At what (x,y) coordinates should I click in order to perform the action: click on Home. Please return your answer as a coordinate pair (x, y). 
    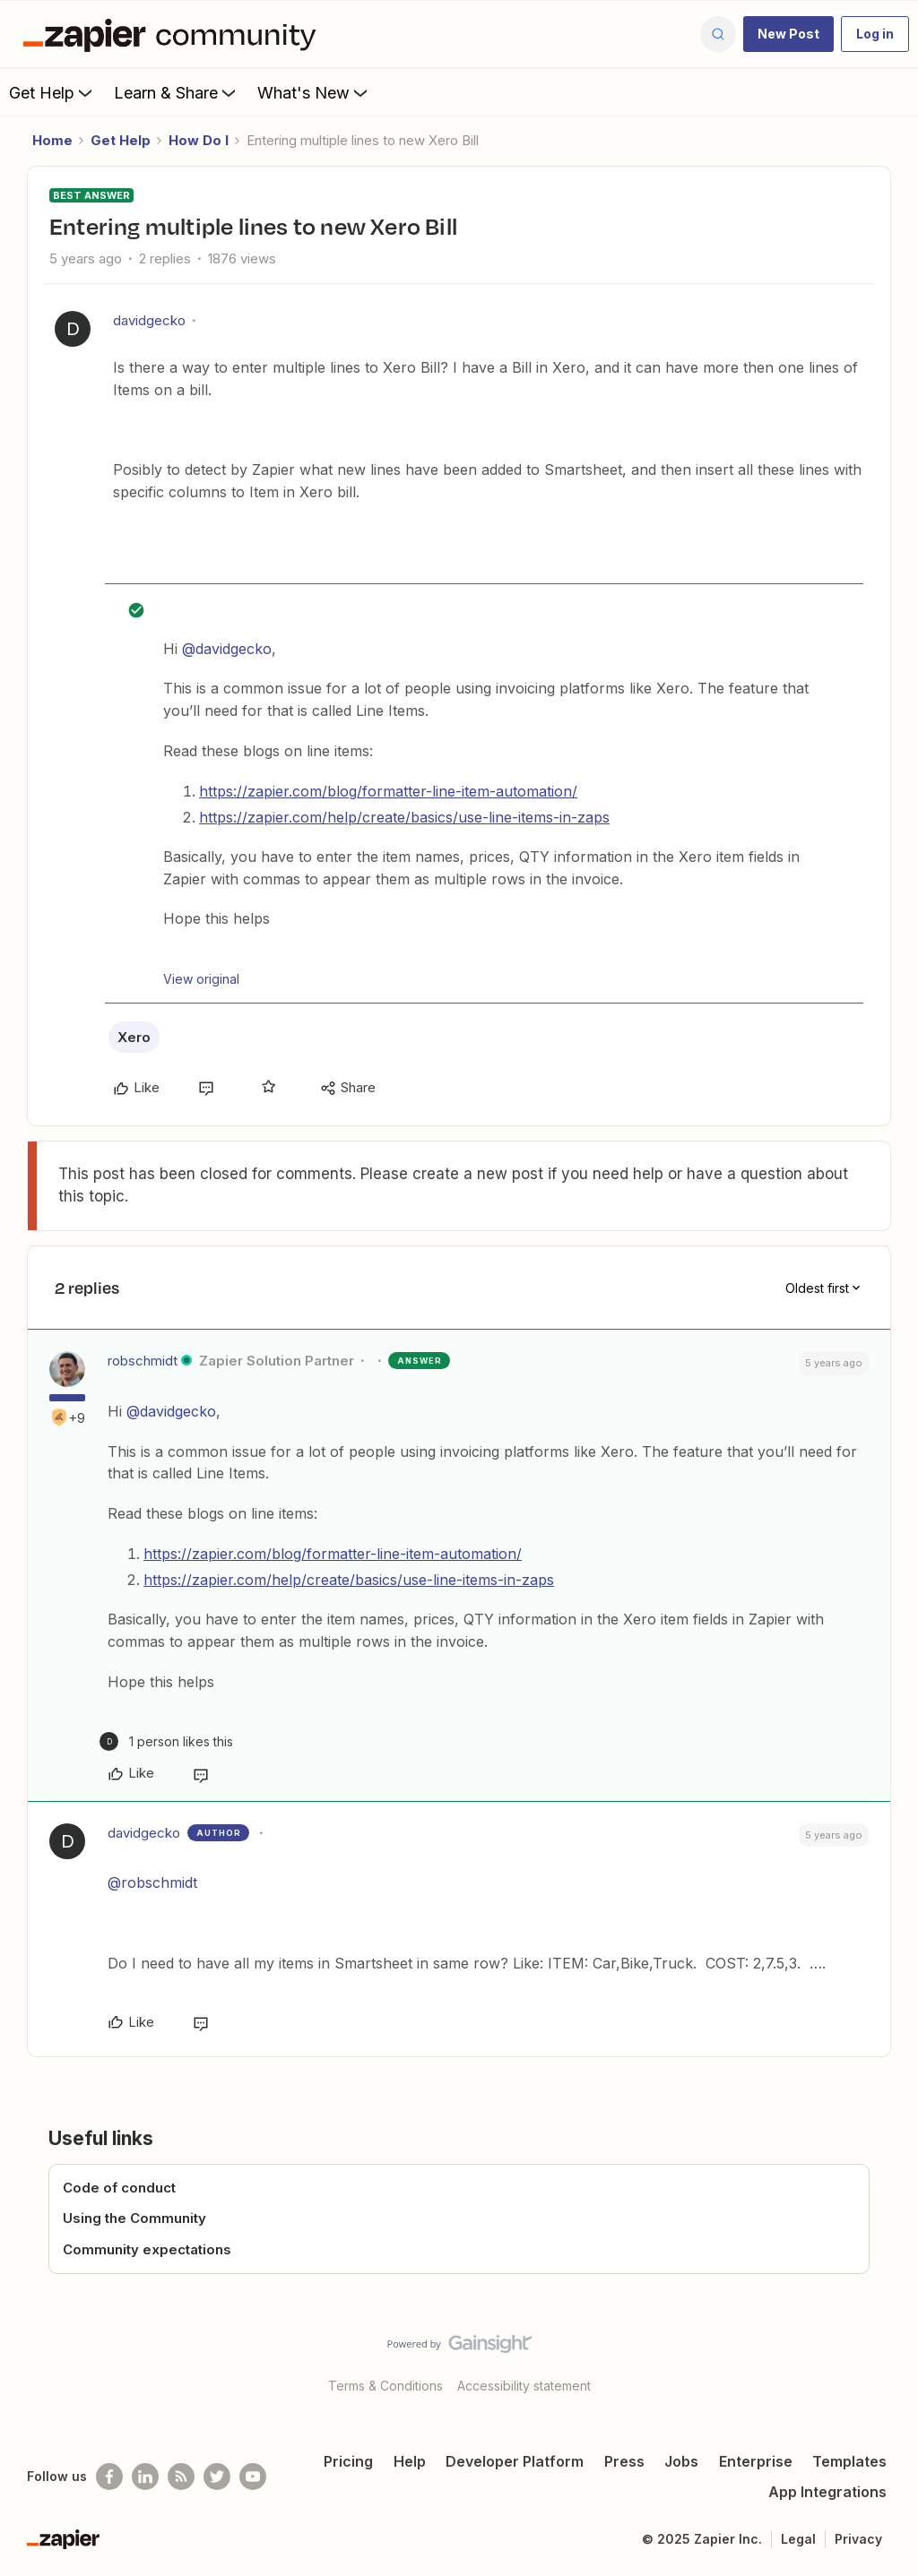
    Looking at the image, I should click on (52, 140).